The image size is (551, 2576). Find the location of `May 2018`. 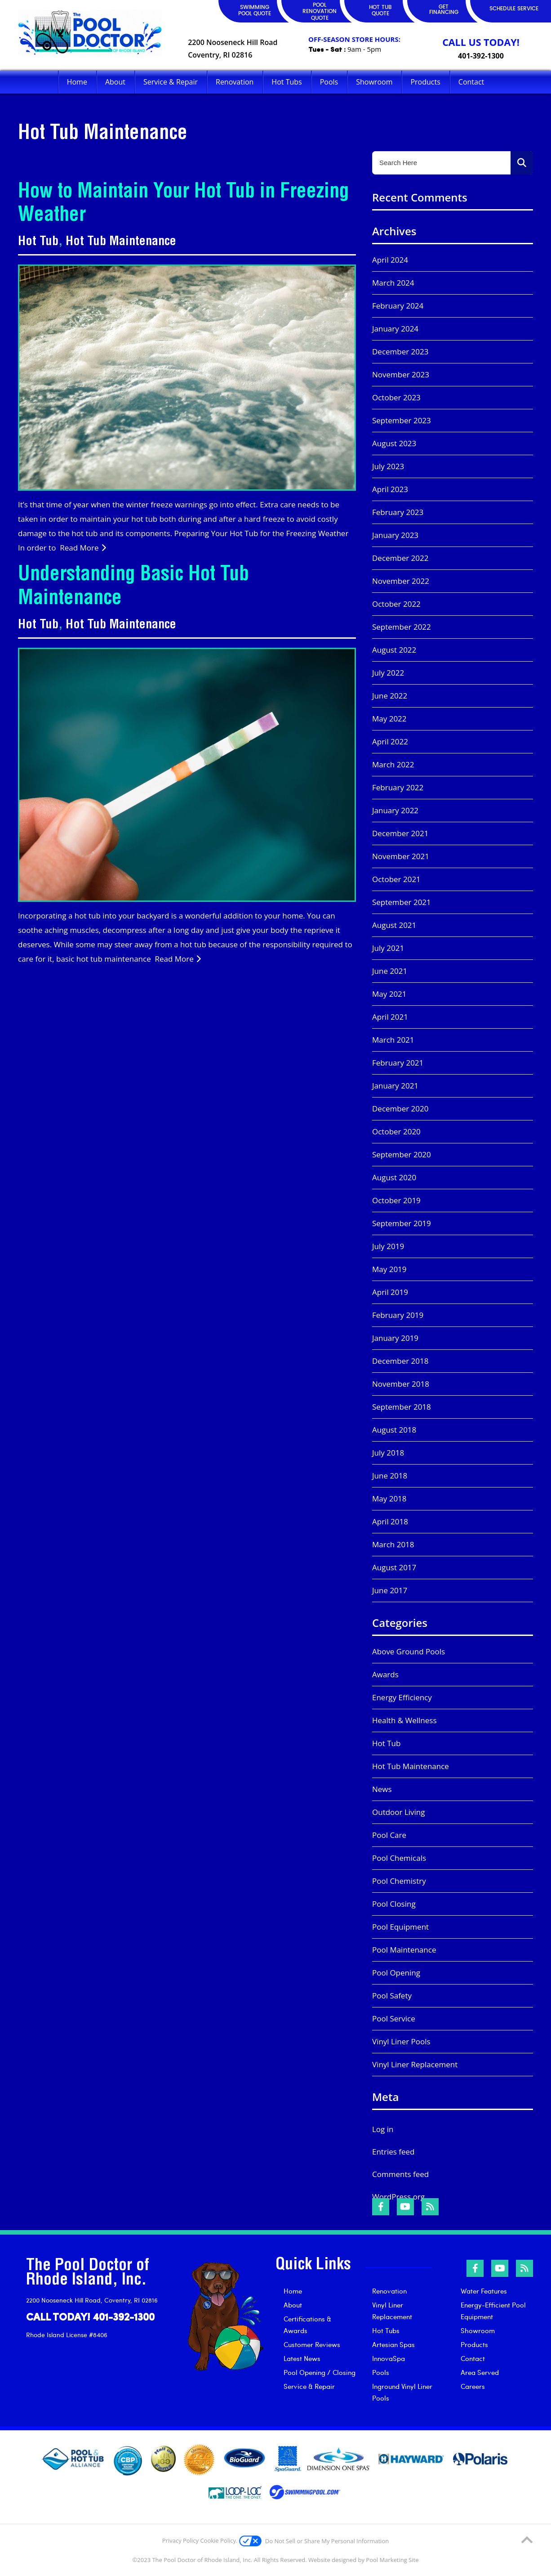

May 2018 is located at coordinates (389, 1498).